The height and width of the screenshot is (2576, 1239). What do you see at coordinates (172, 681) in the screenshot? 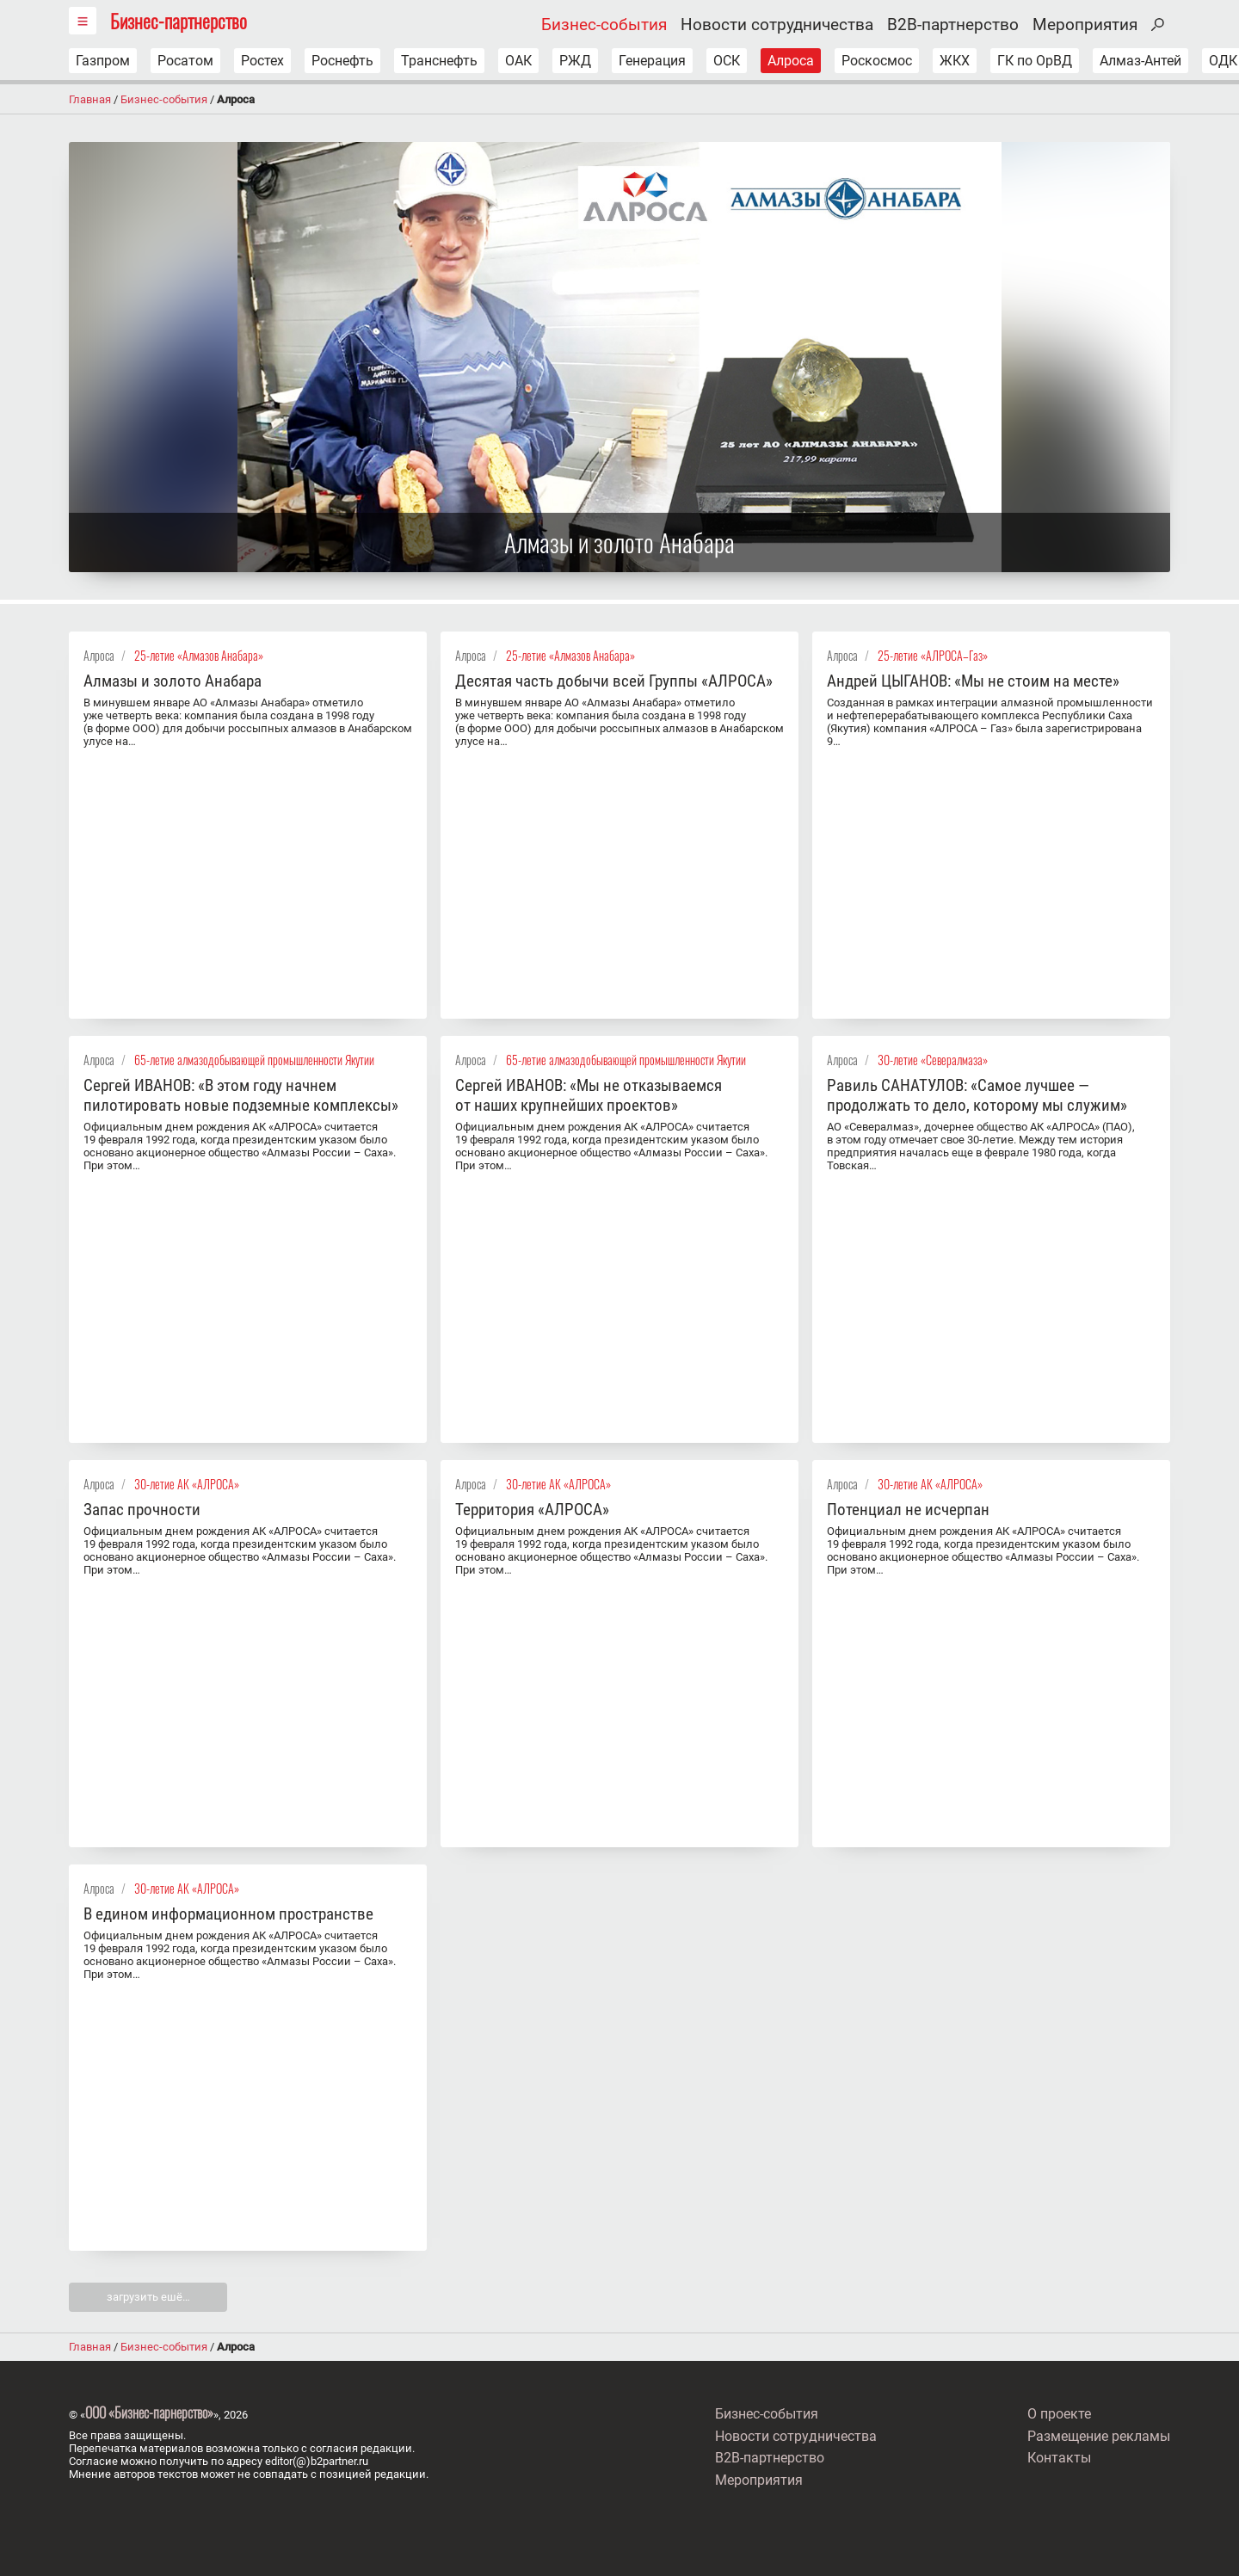
I see `Алмазы и золото Анабара` at bounding box center [172, 681].